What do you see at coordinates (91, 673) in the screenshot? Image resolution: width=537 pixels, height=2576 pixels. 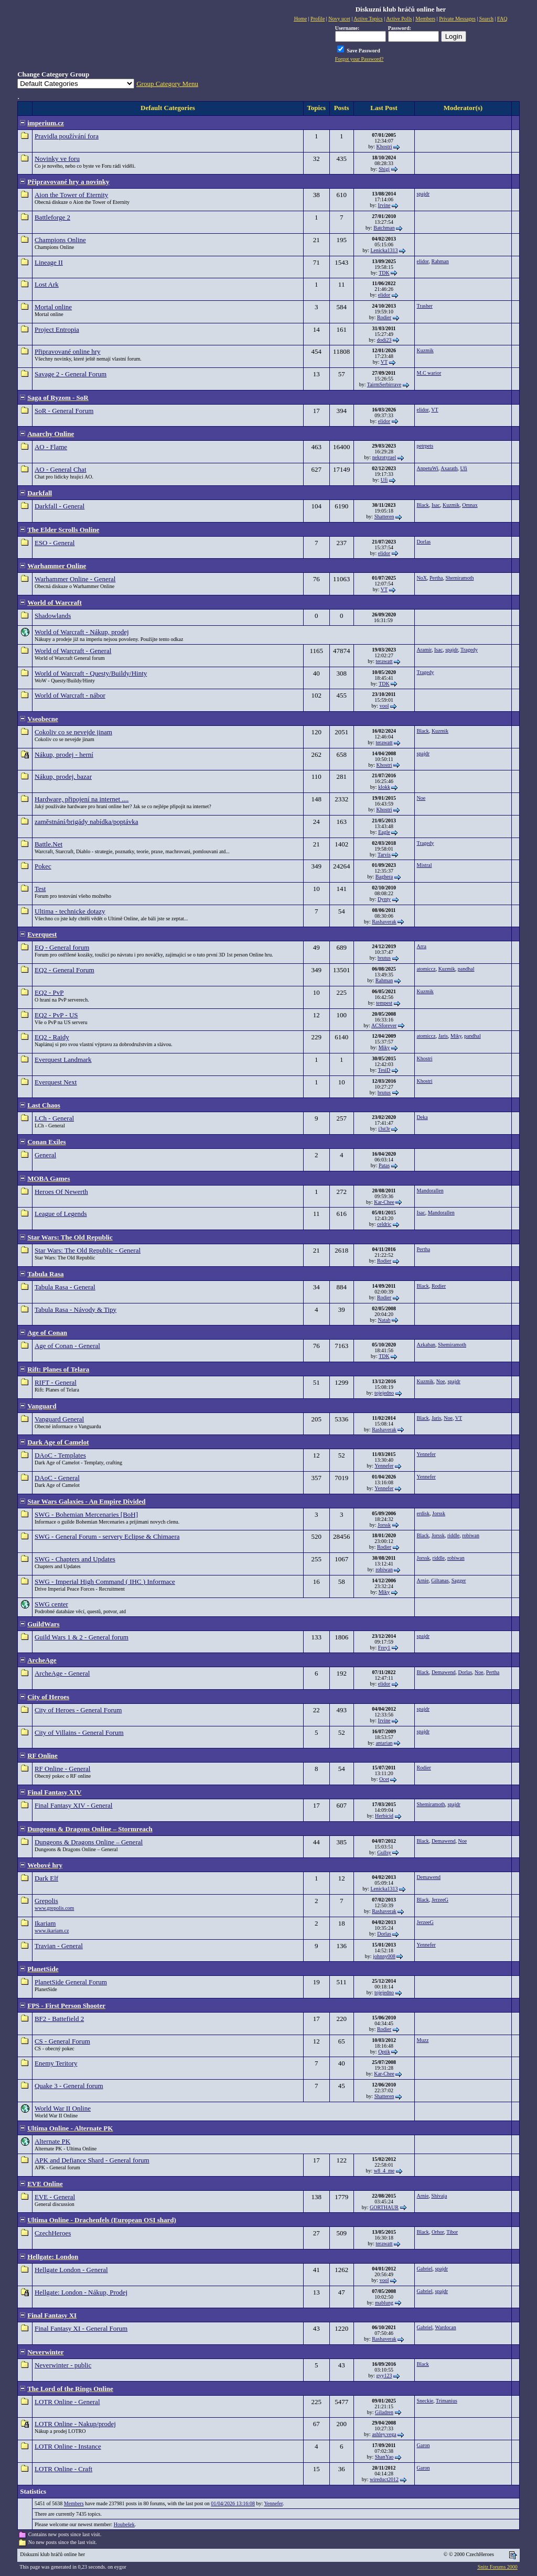 I see `World of Warcraft - Questy/Buildy/Hinty` at bounding box center [91, 673].